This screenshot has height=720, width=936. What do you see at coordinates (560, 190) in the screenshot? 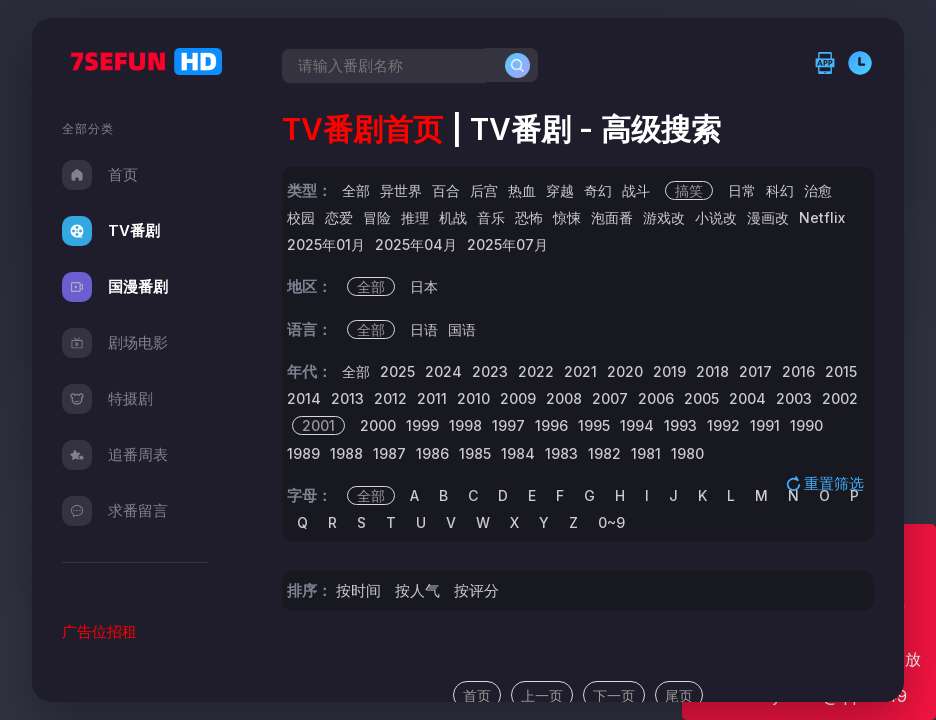
I see `穿越` at bounding box center [560, 190].